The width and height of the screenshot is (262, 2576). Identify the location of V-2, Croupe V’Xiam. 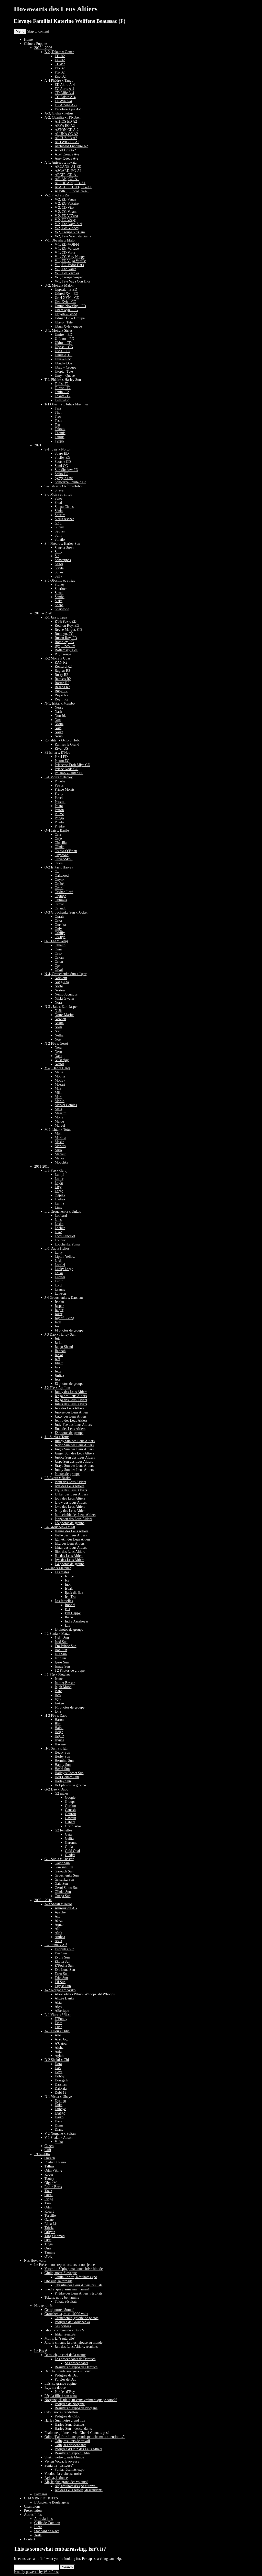
(70, 232).